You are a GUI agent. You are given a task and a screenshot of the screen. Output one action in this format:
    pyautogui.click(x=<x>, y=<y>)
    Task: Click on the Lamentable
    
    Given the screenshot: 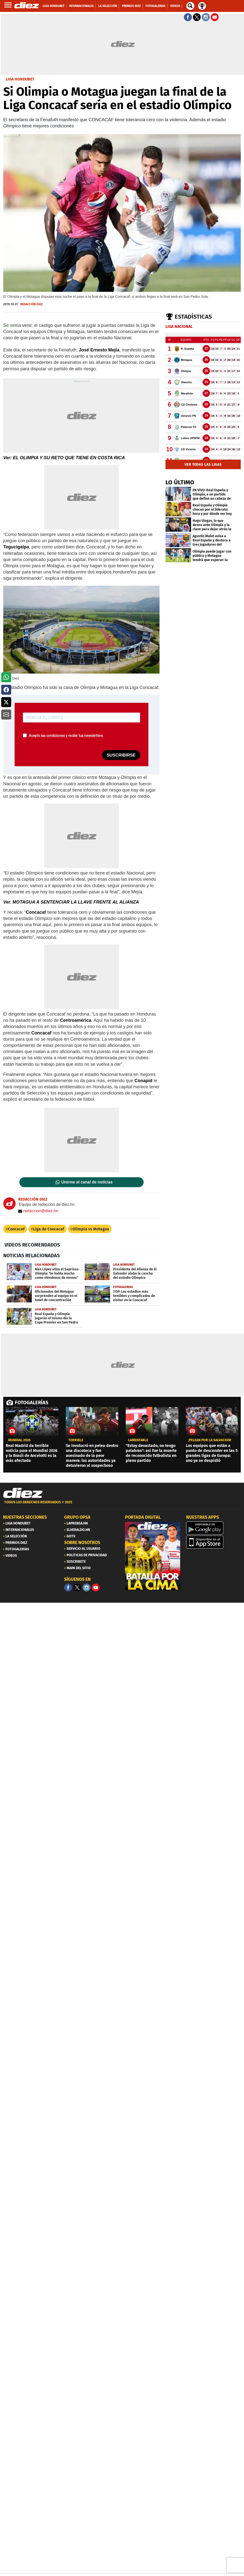 What is the action you would take?
    pyautogui.click(x=138, y=1440)
    